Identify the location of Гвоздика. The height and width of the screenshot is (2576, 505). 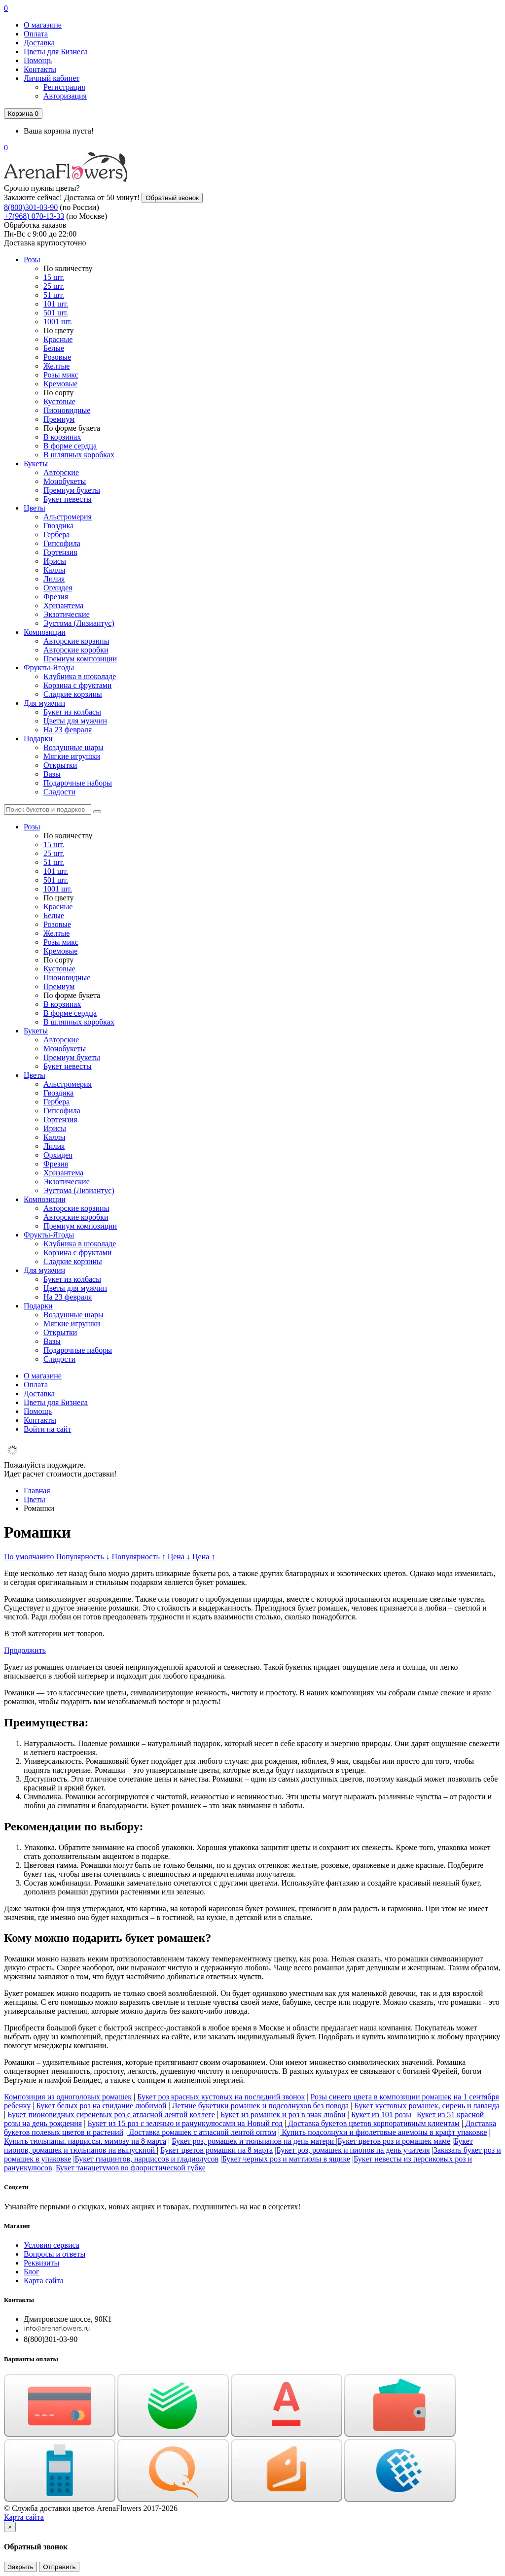
(58, 525).